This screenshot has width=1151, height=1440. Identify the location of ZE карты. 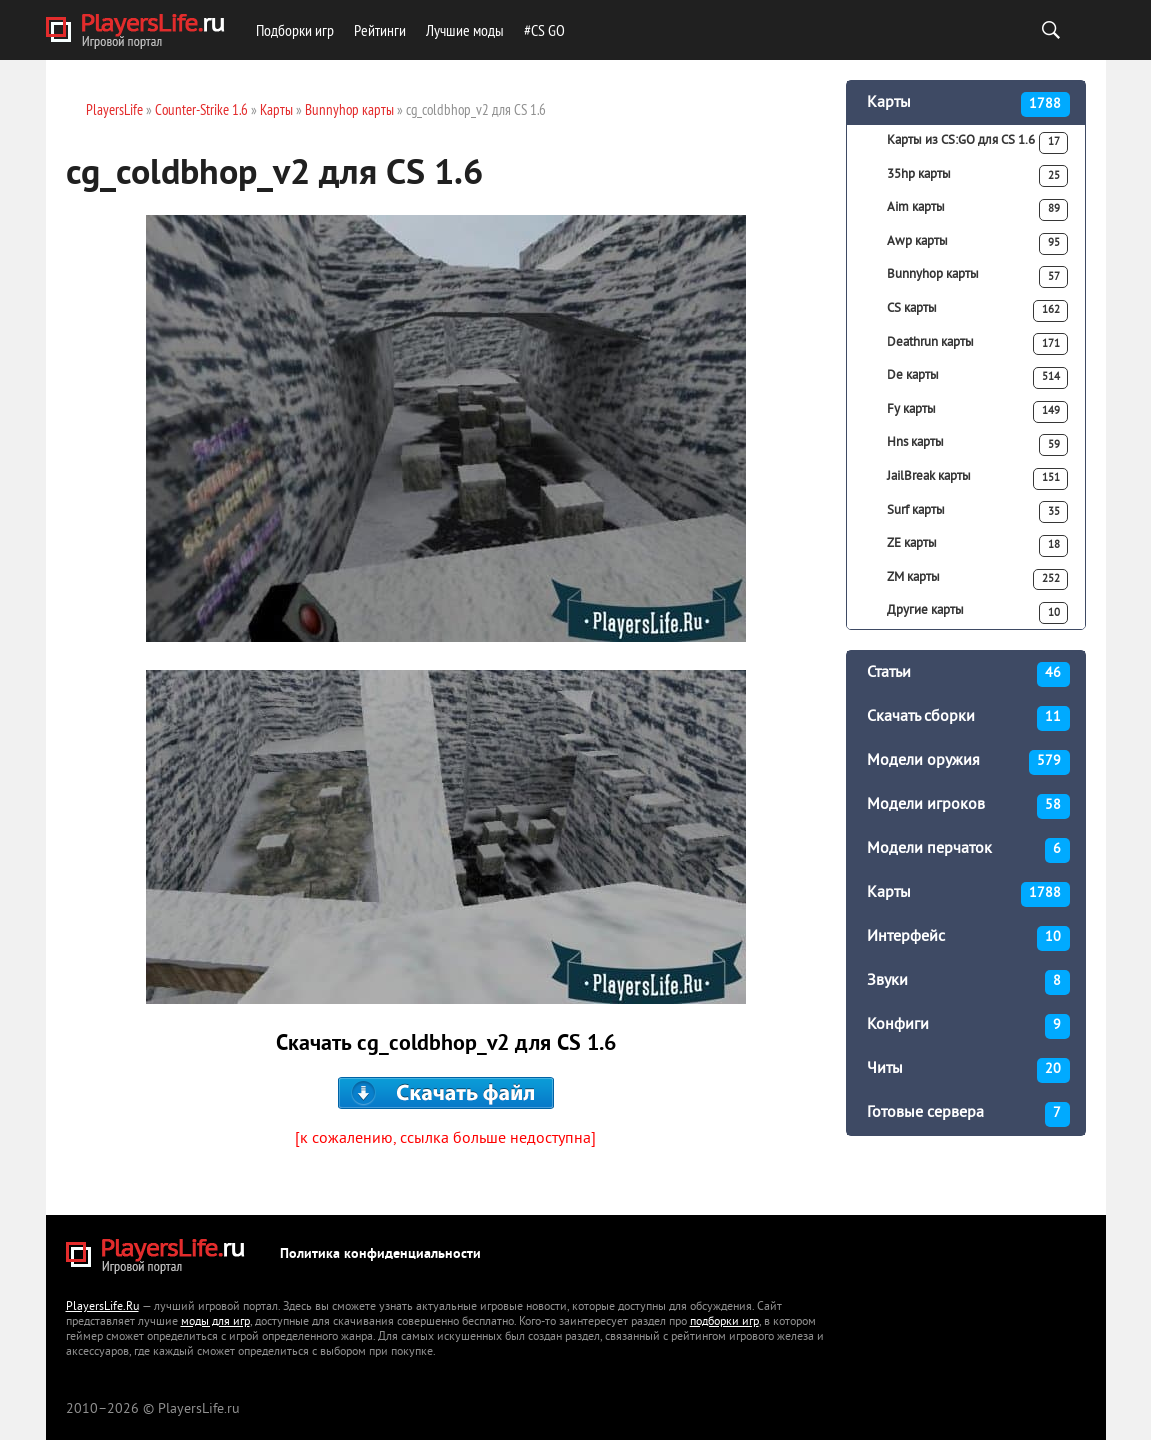
(978, 546).